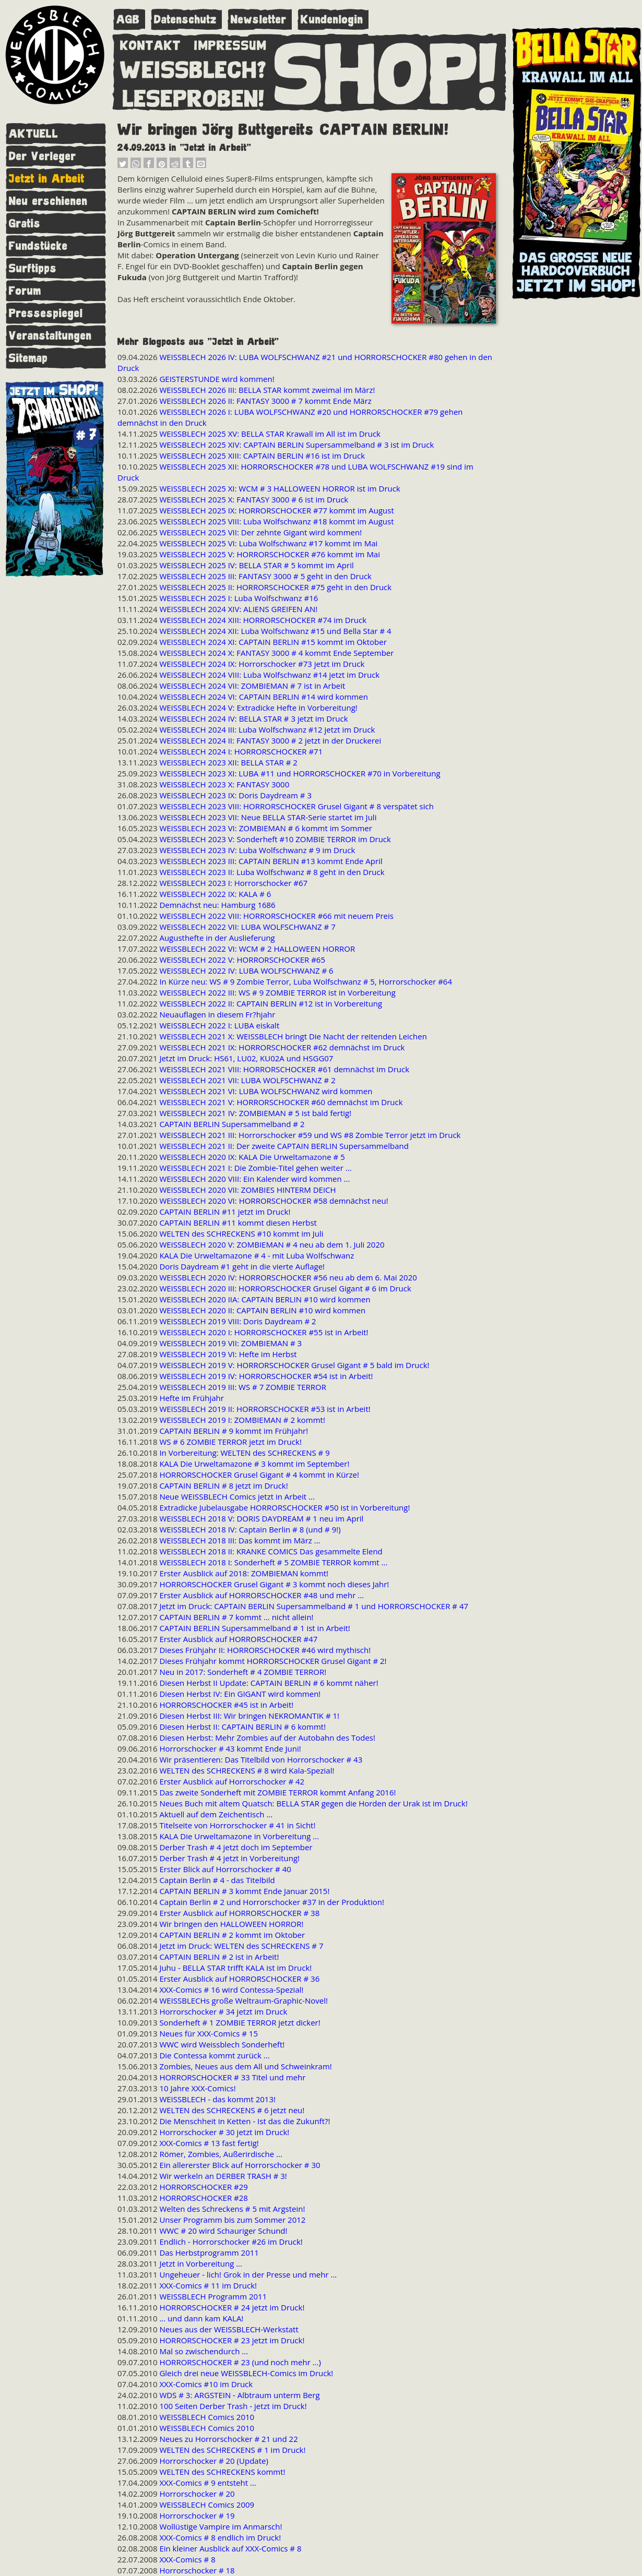 The image size is (642, 2576). Describe the element at coordinates (239, 2022) in the screenshot. I see `Sonderheft # 1 ZOMBIE TERROR jetzt dicker!` at that location.